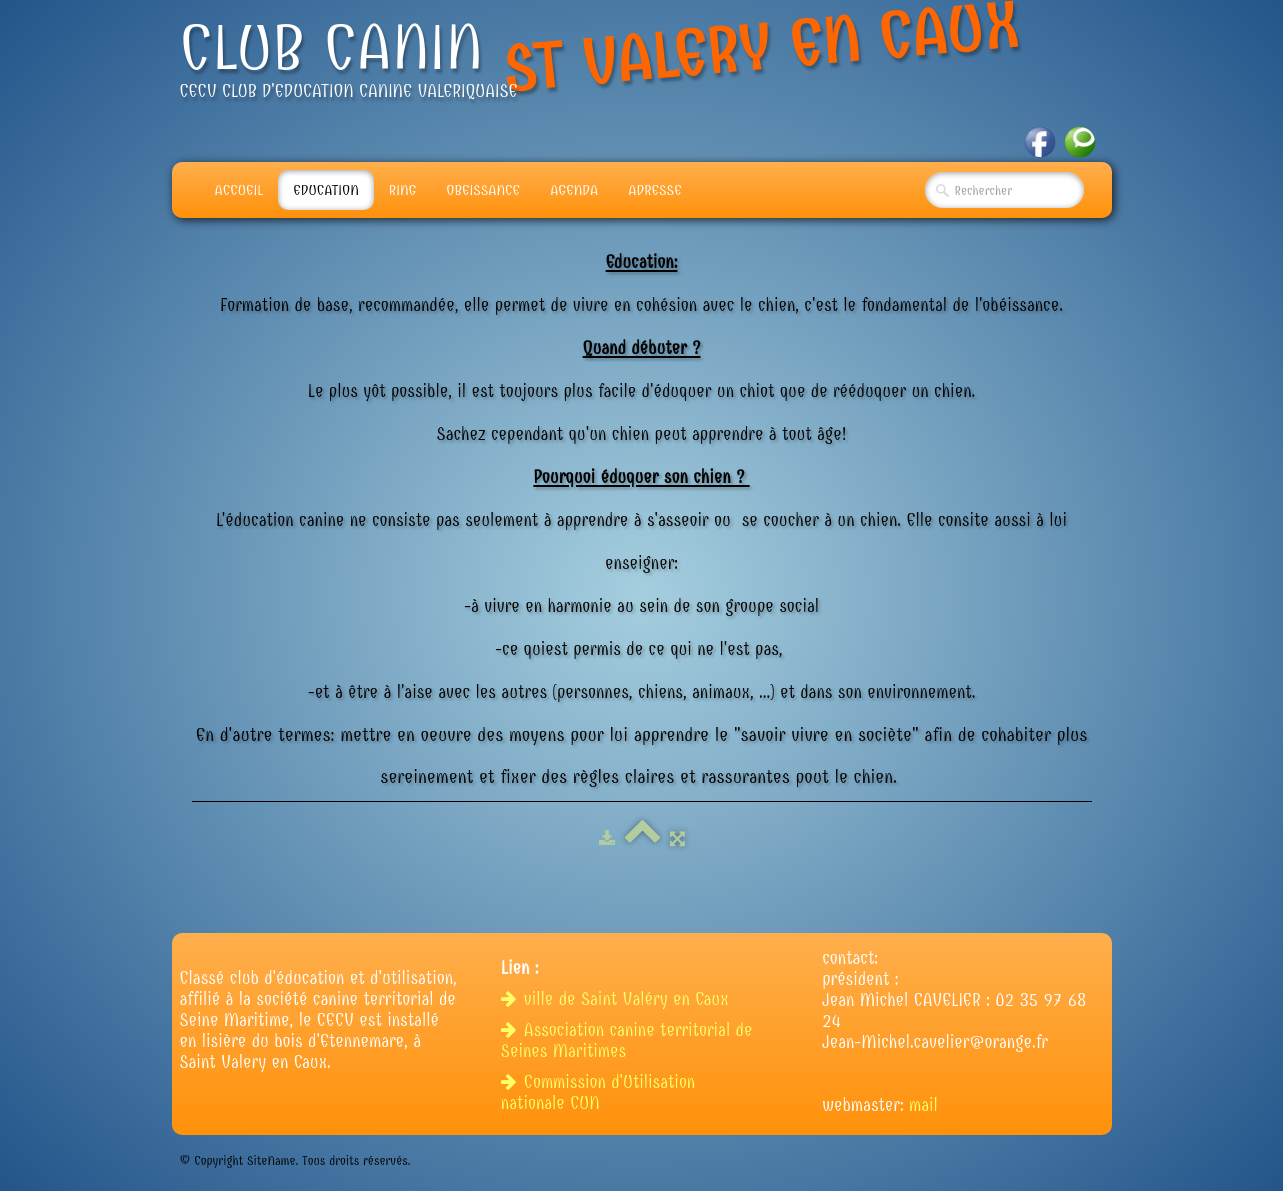 The image size is (1283, 1191). Describe the element at coordinates (574, 190) in the screenshot. I see `Agenda` at that location.